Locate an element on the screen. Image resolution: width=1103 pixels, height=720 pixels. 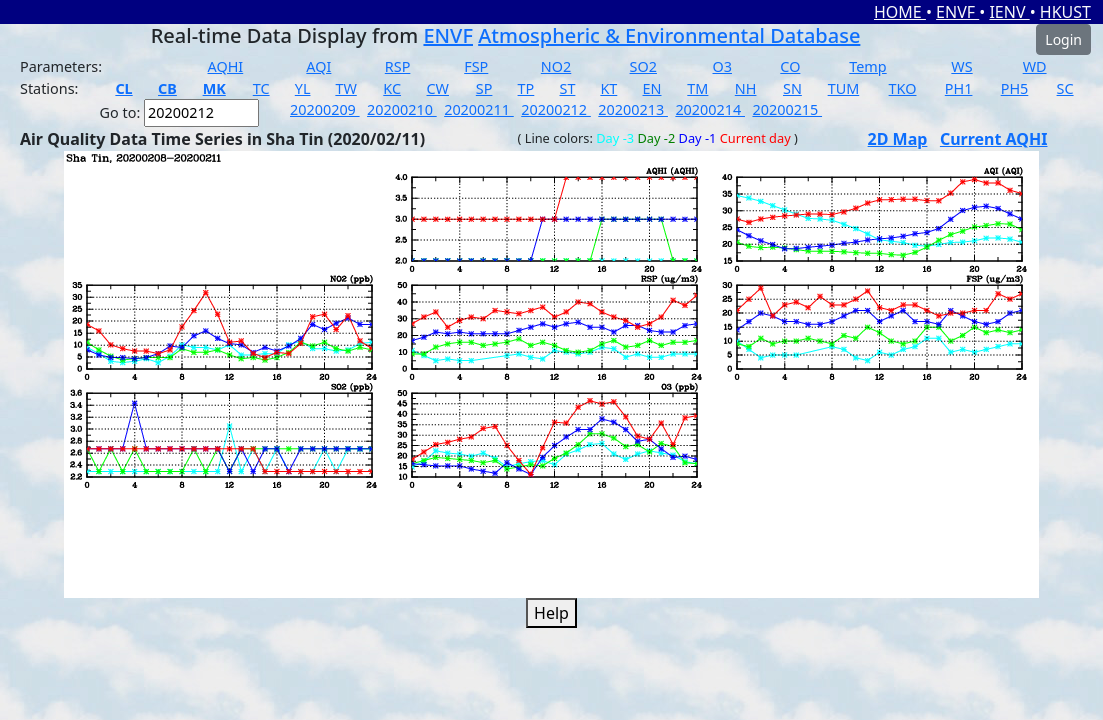
CW is located at coordinates (438, 88).